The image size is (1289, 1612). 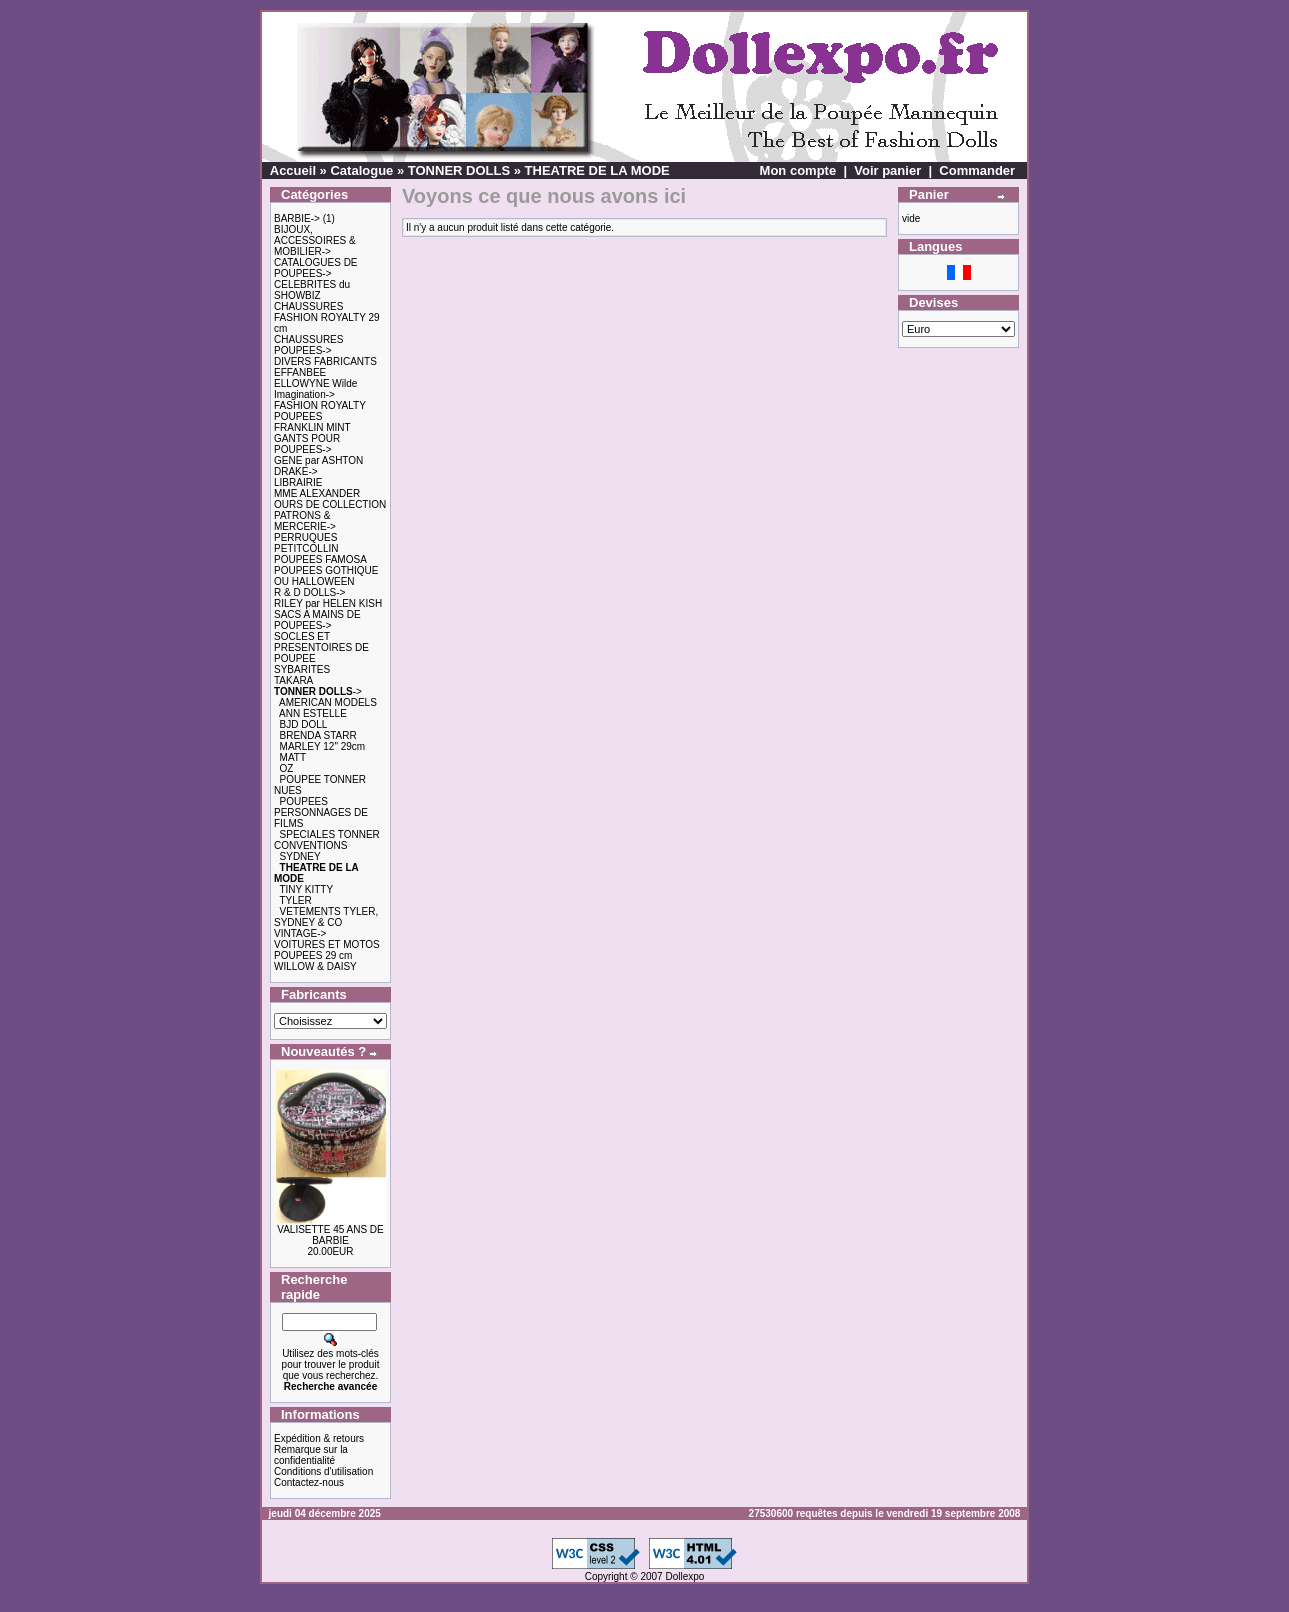 What do you see at coordinates (319, 1438) in the screenshot?
I see `Expédition & retours` at bounding box center [319, 1438].